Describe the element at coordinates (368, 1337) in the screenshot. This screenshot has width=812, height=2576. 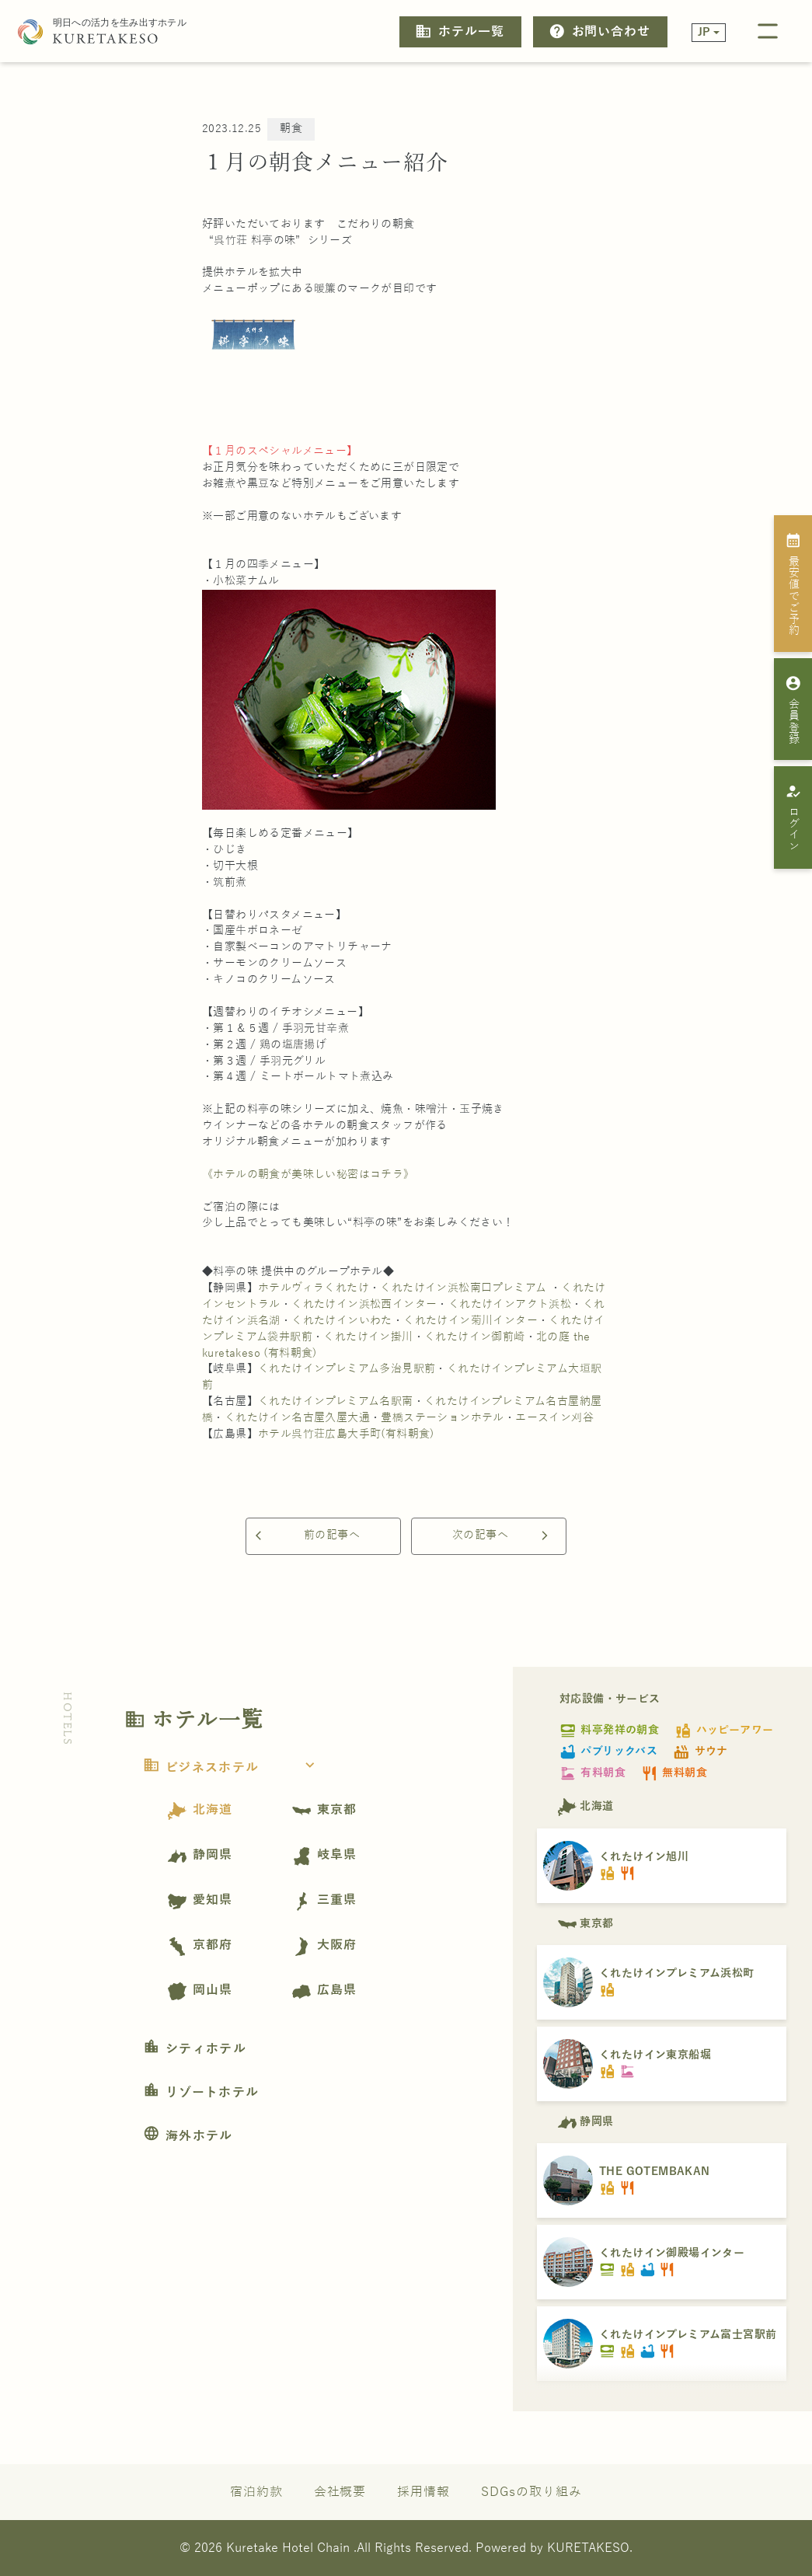
I see `くれたけイン掛川` at that location.